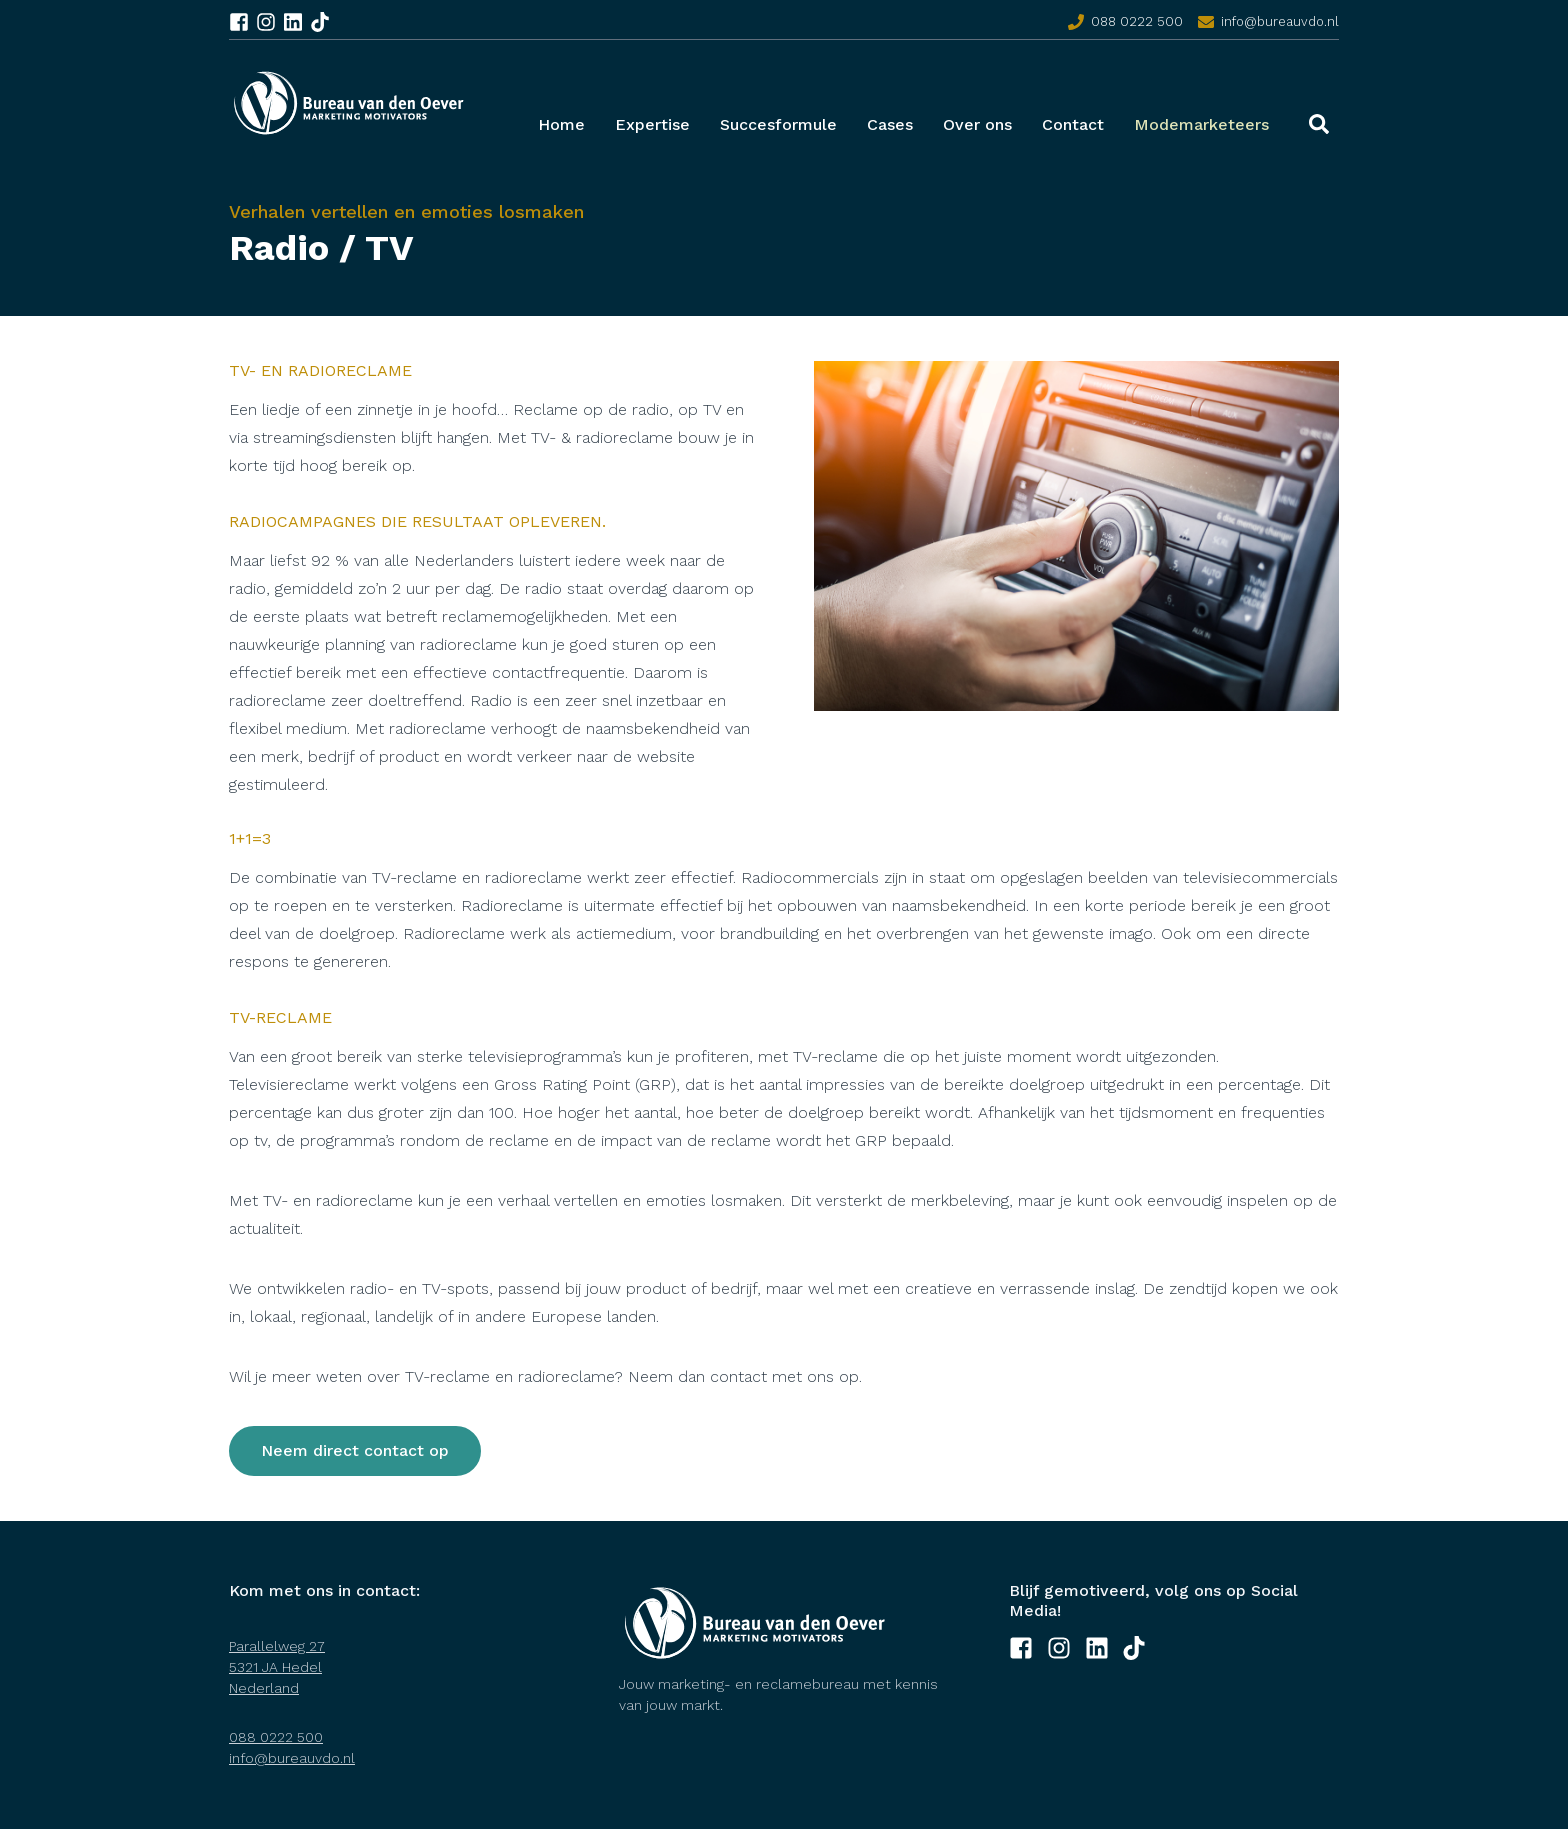 Image resolution: width=1568 pixels, height=1829 pixels. What do you see at coordinates (1280, 21) in the screenshot?
I see `info@bureauvdo.nl` at bounding box center [1280, 21].